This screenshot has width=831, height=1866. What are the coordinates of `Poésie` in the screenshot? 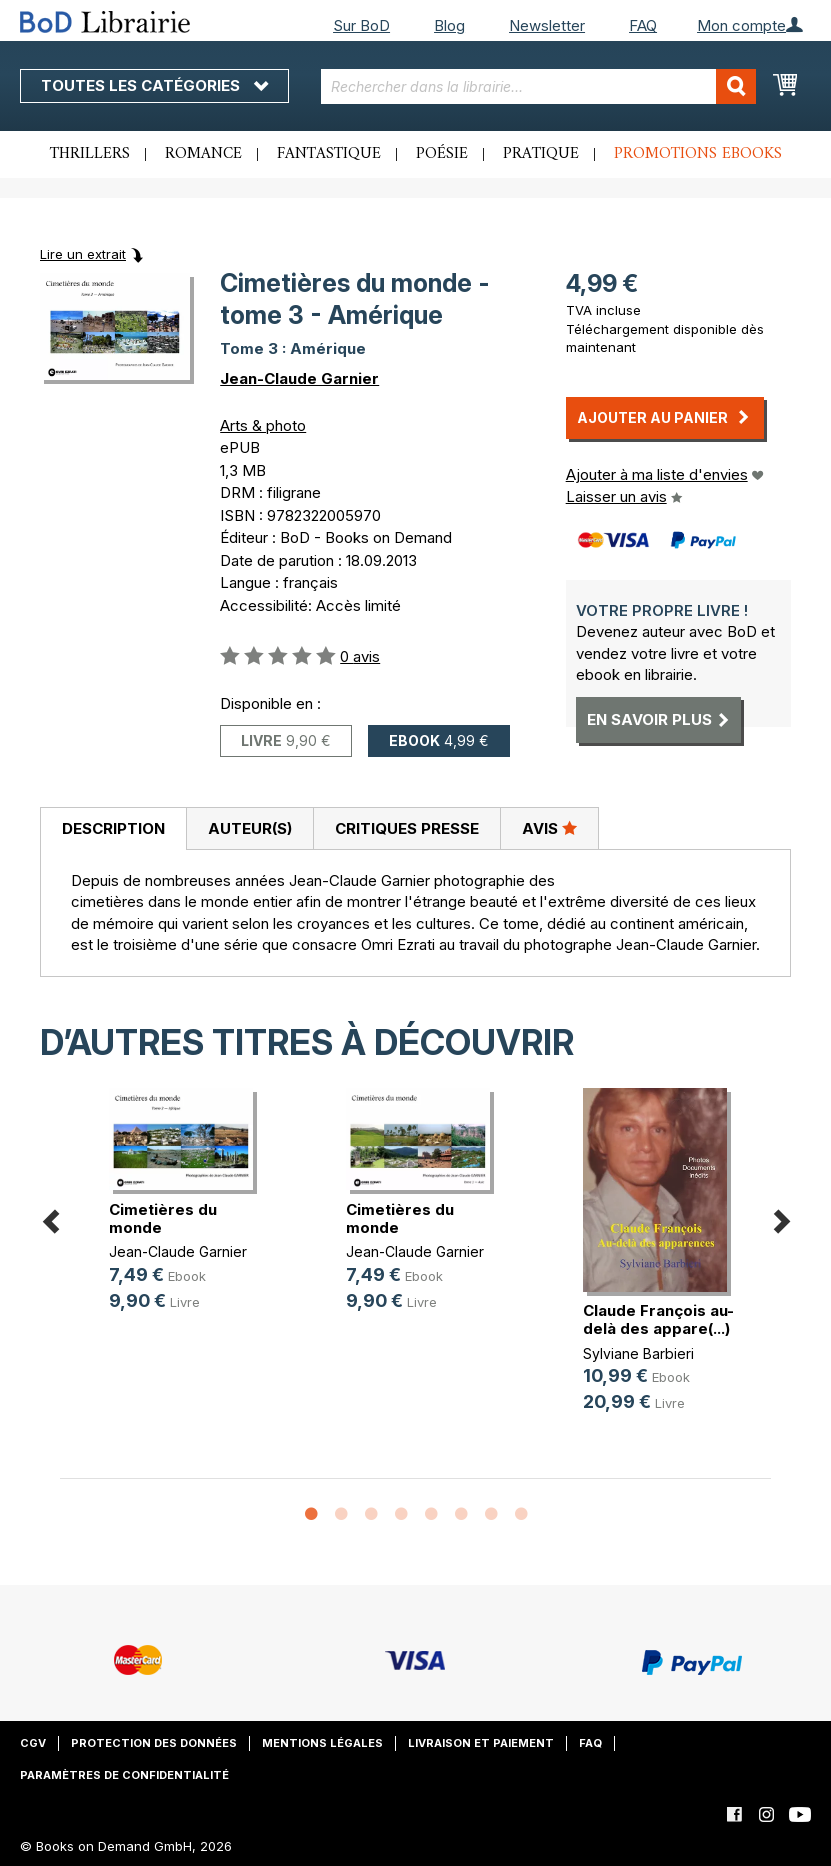 It's located at (442, 154).